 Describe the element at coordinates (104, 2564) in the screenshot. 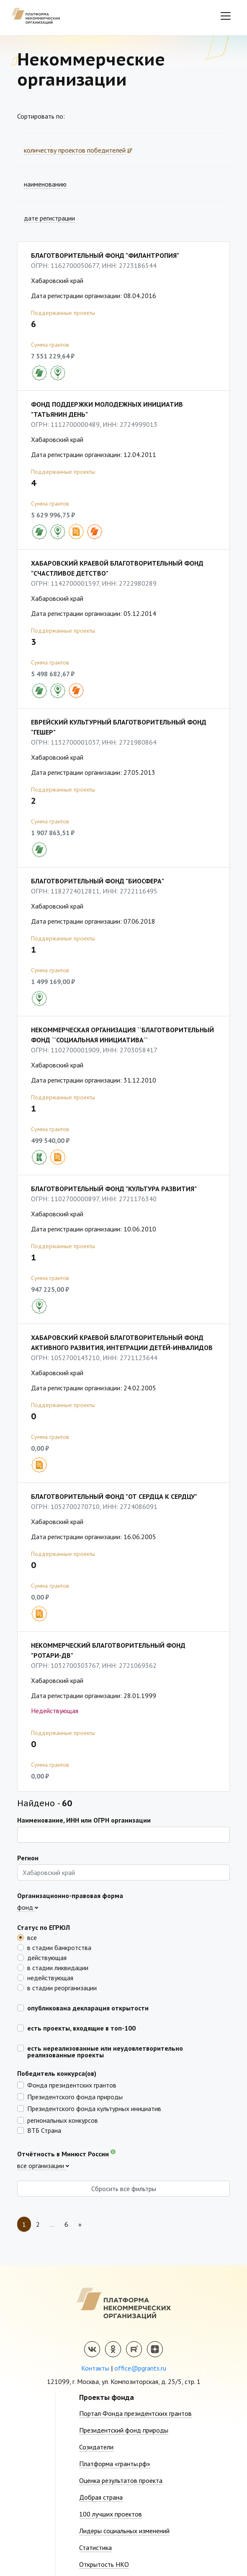

I see `Открытость НКО` at that location.